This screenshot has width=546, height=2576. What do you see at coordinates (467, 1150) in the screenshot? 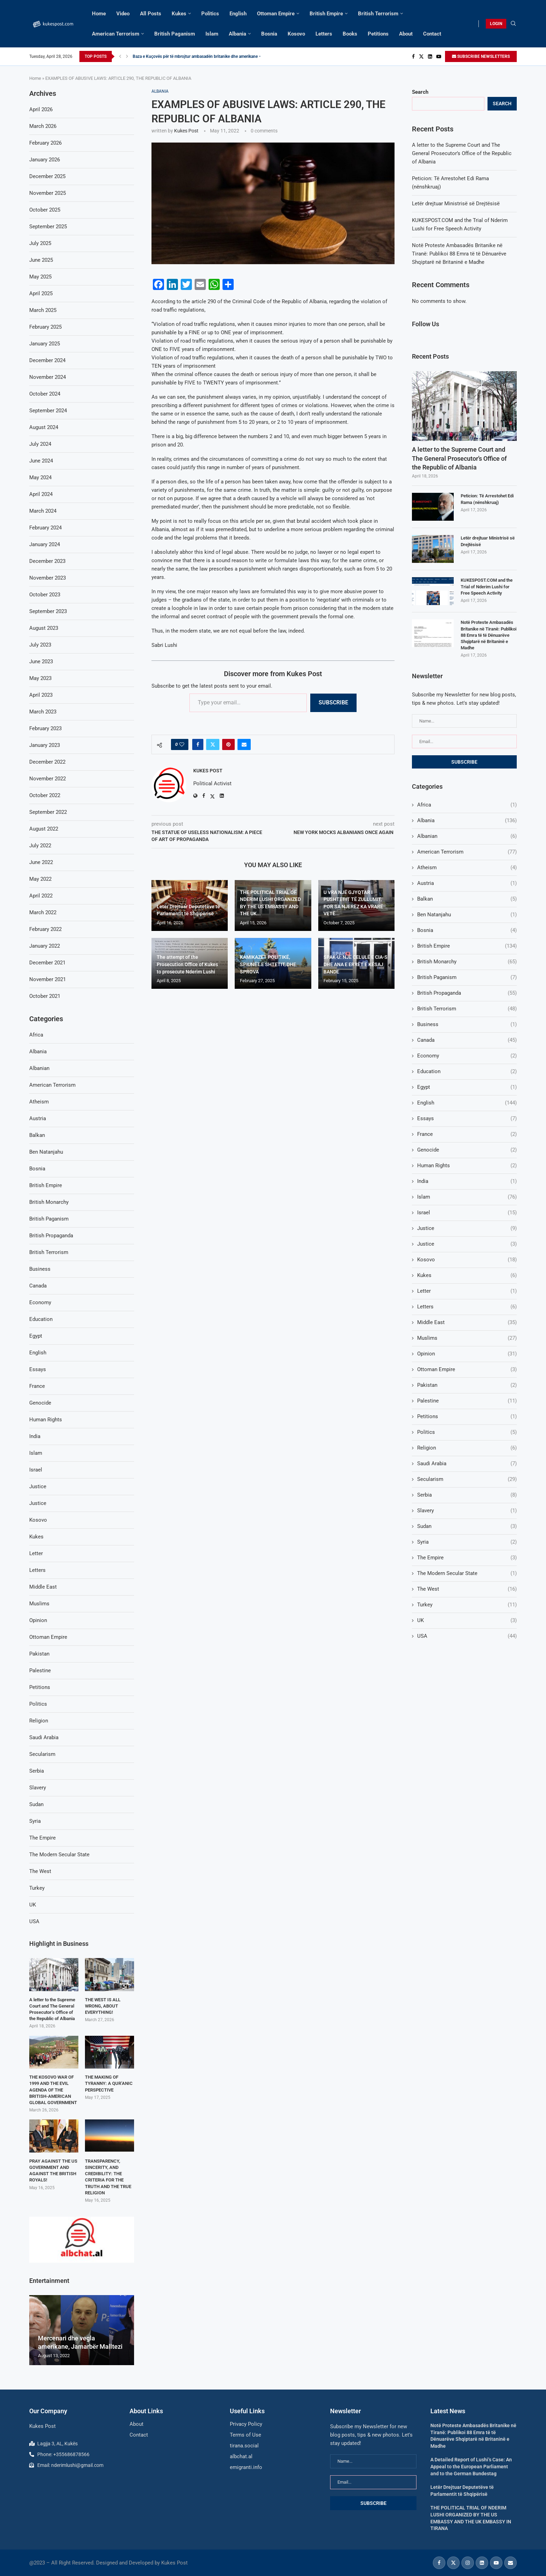
I see `Genocide` at bounding box center [467, 1150].